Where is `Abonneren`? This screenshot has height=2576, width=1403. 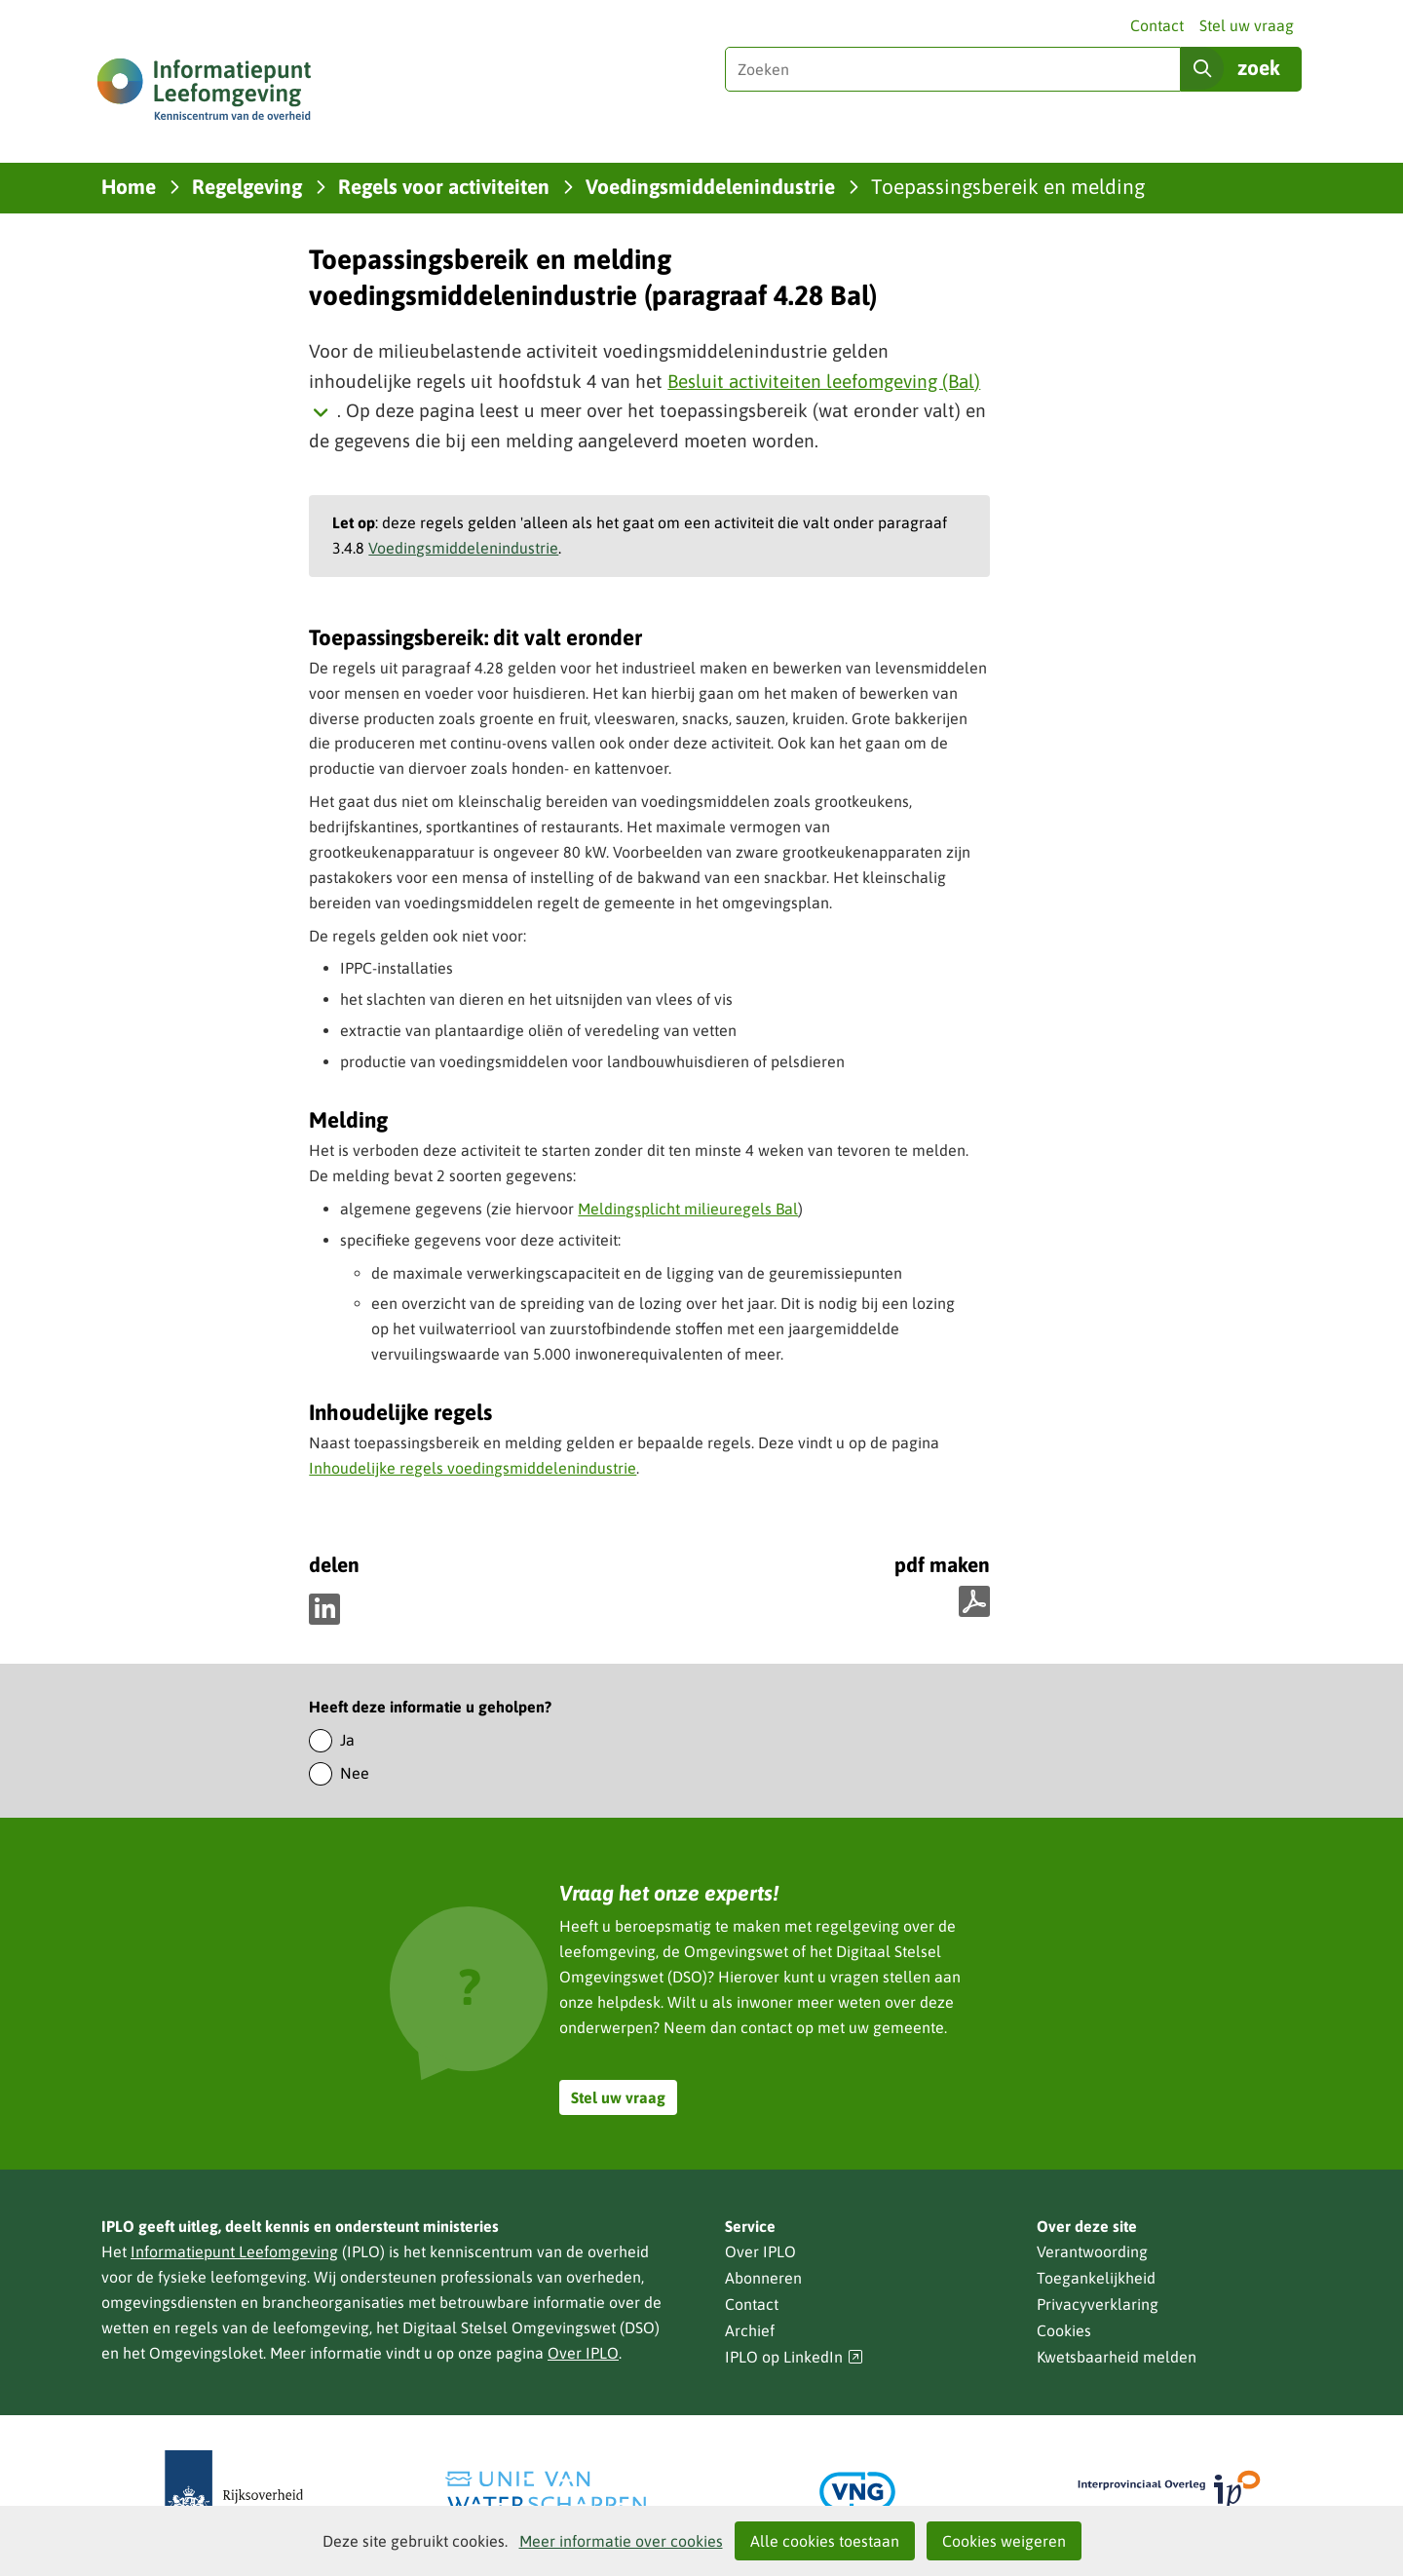 Abonneren is located at coordinates (763, 2278).